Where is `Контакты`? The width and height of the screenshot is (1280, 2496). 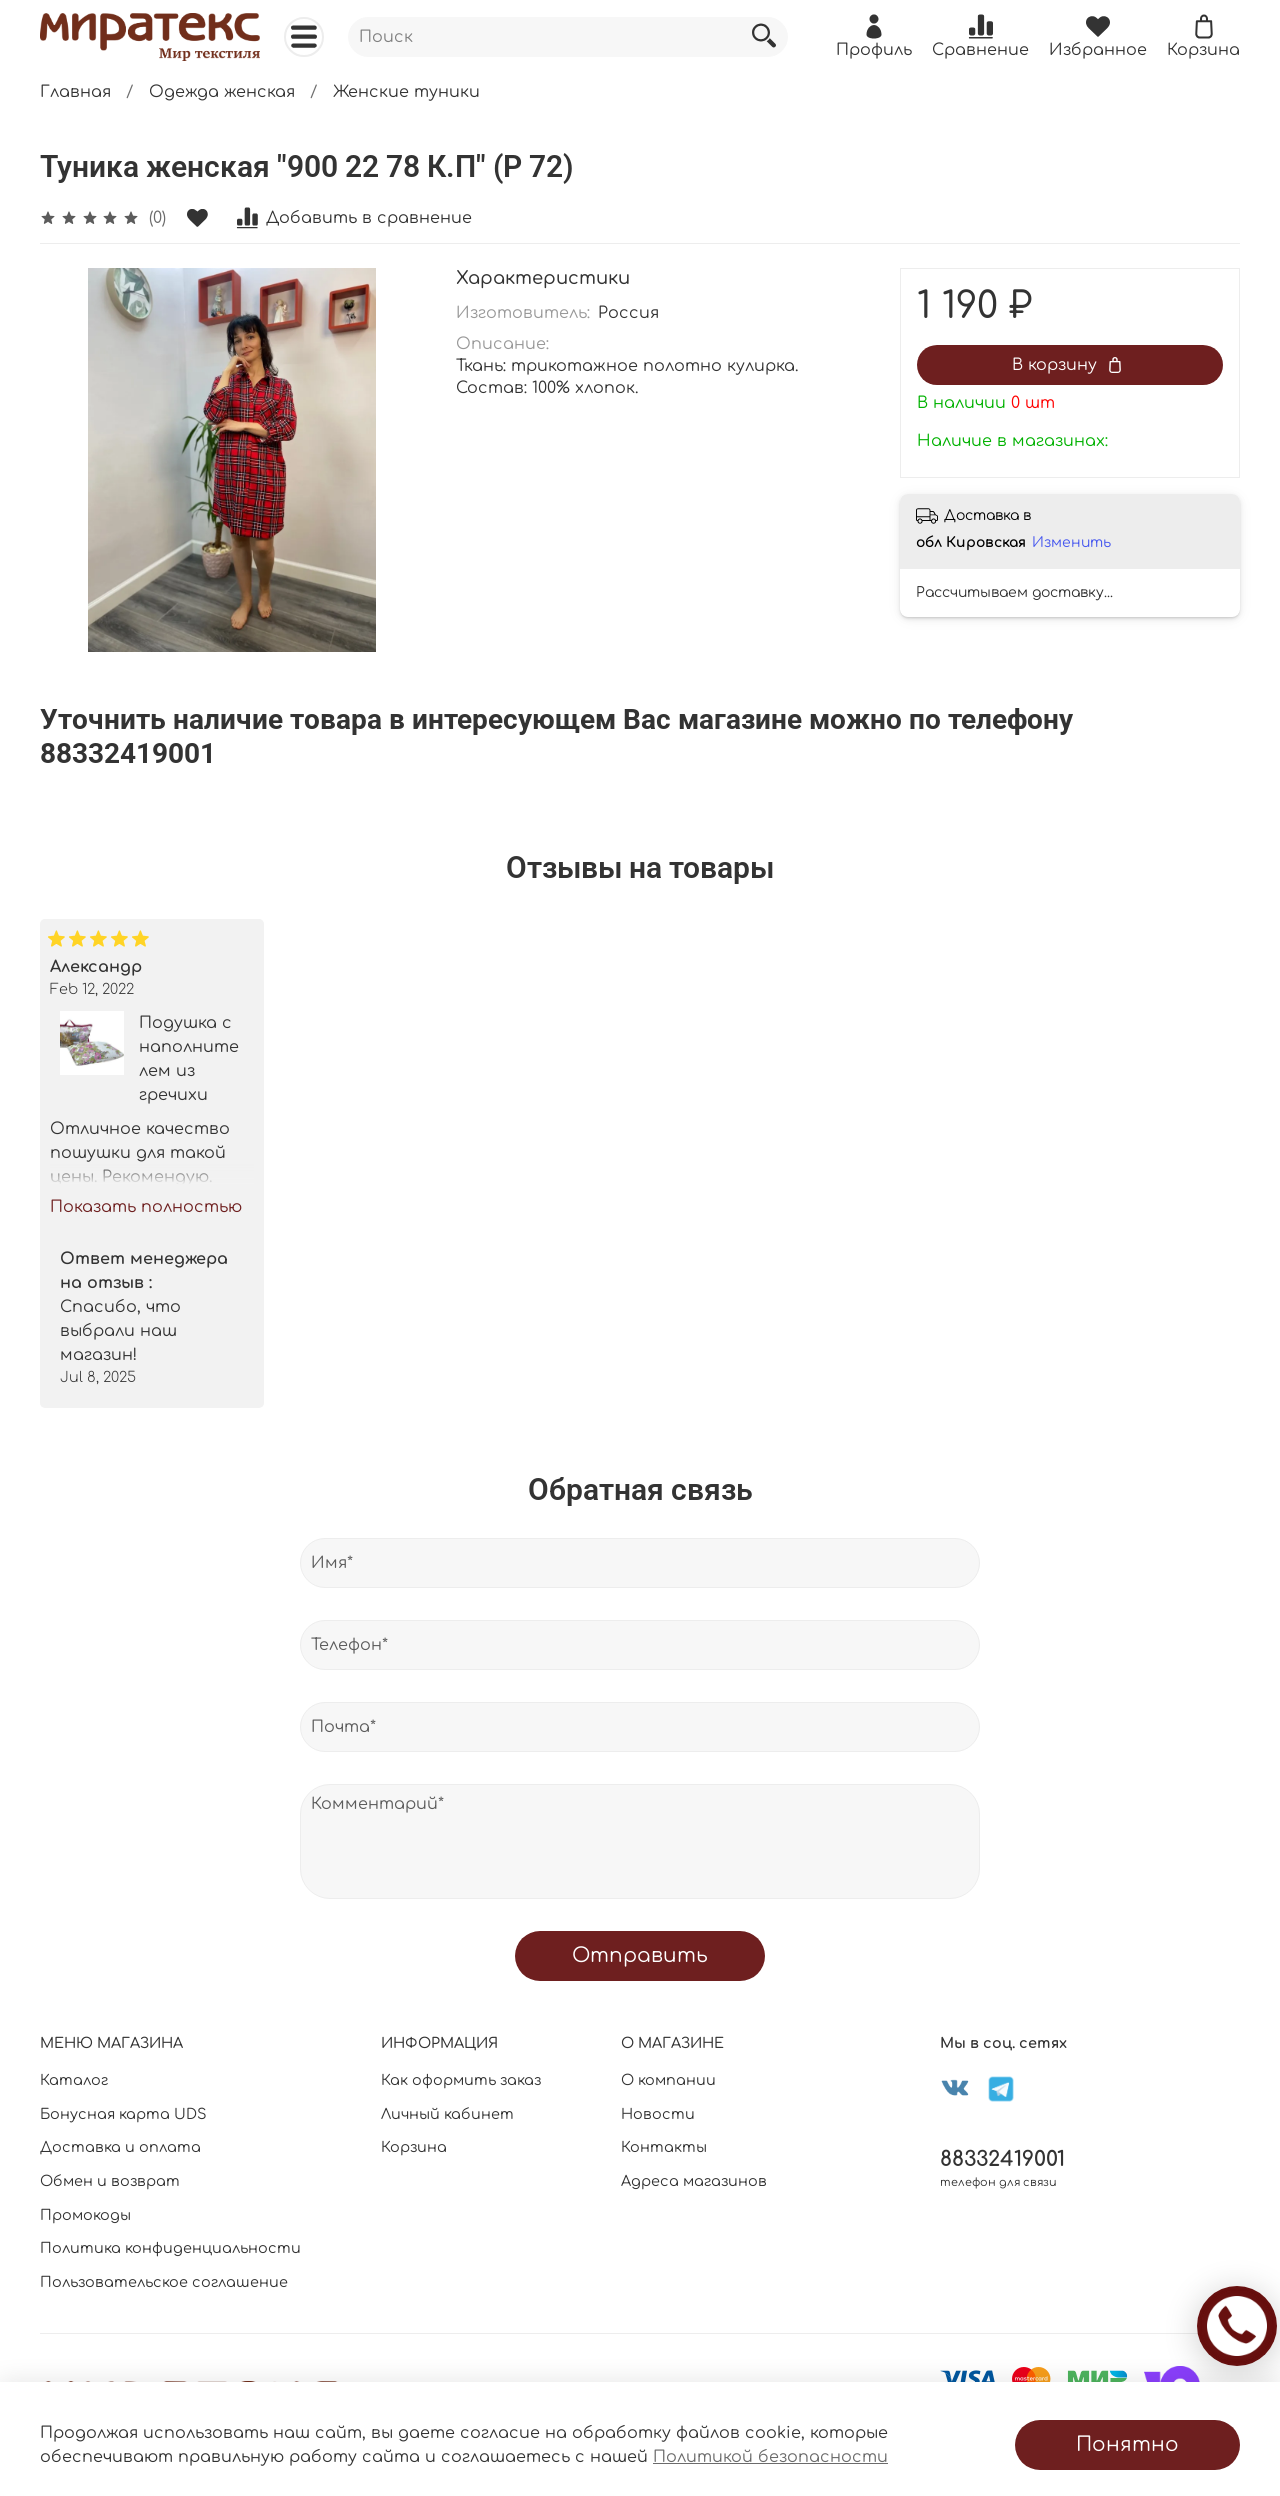 Контакты is located at coordinates (664, 2147).